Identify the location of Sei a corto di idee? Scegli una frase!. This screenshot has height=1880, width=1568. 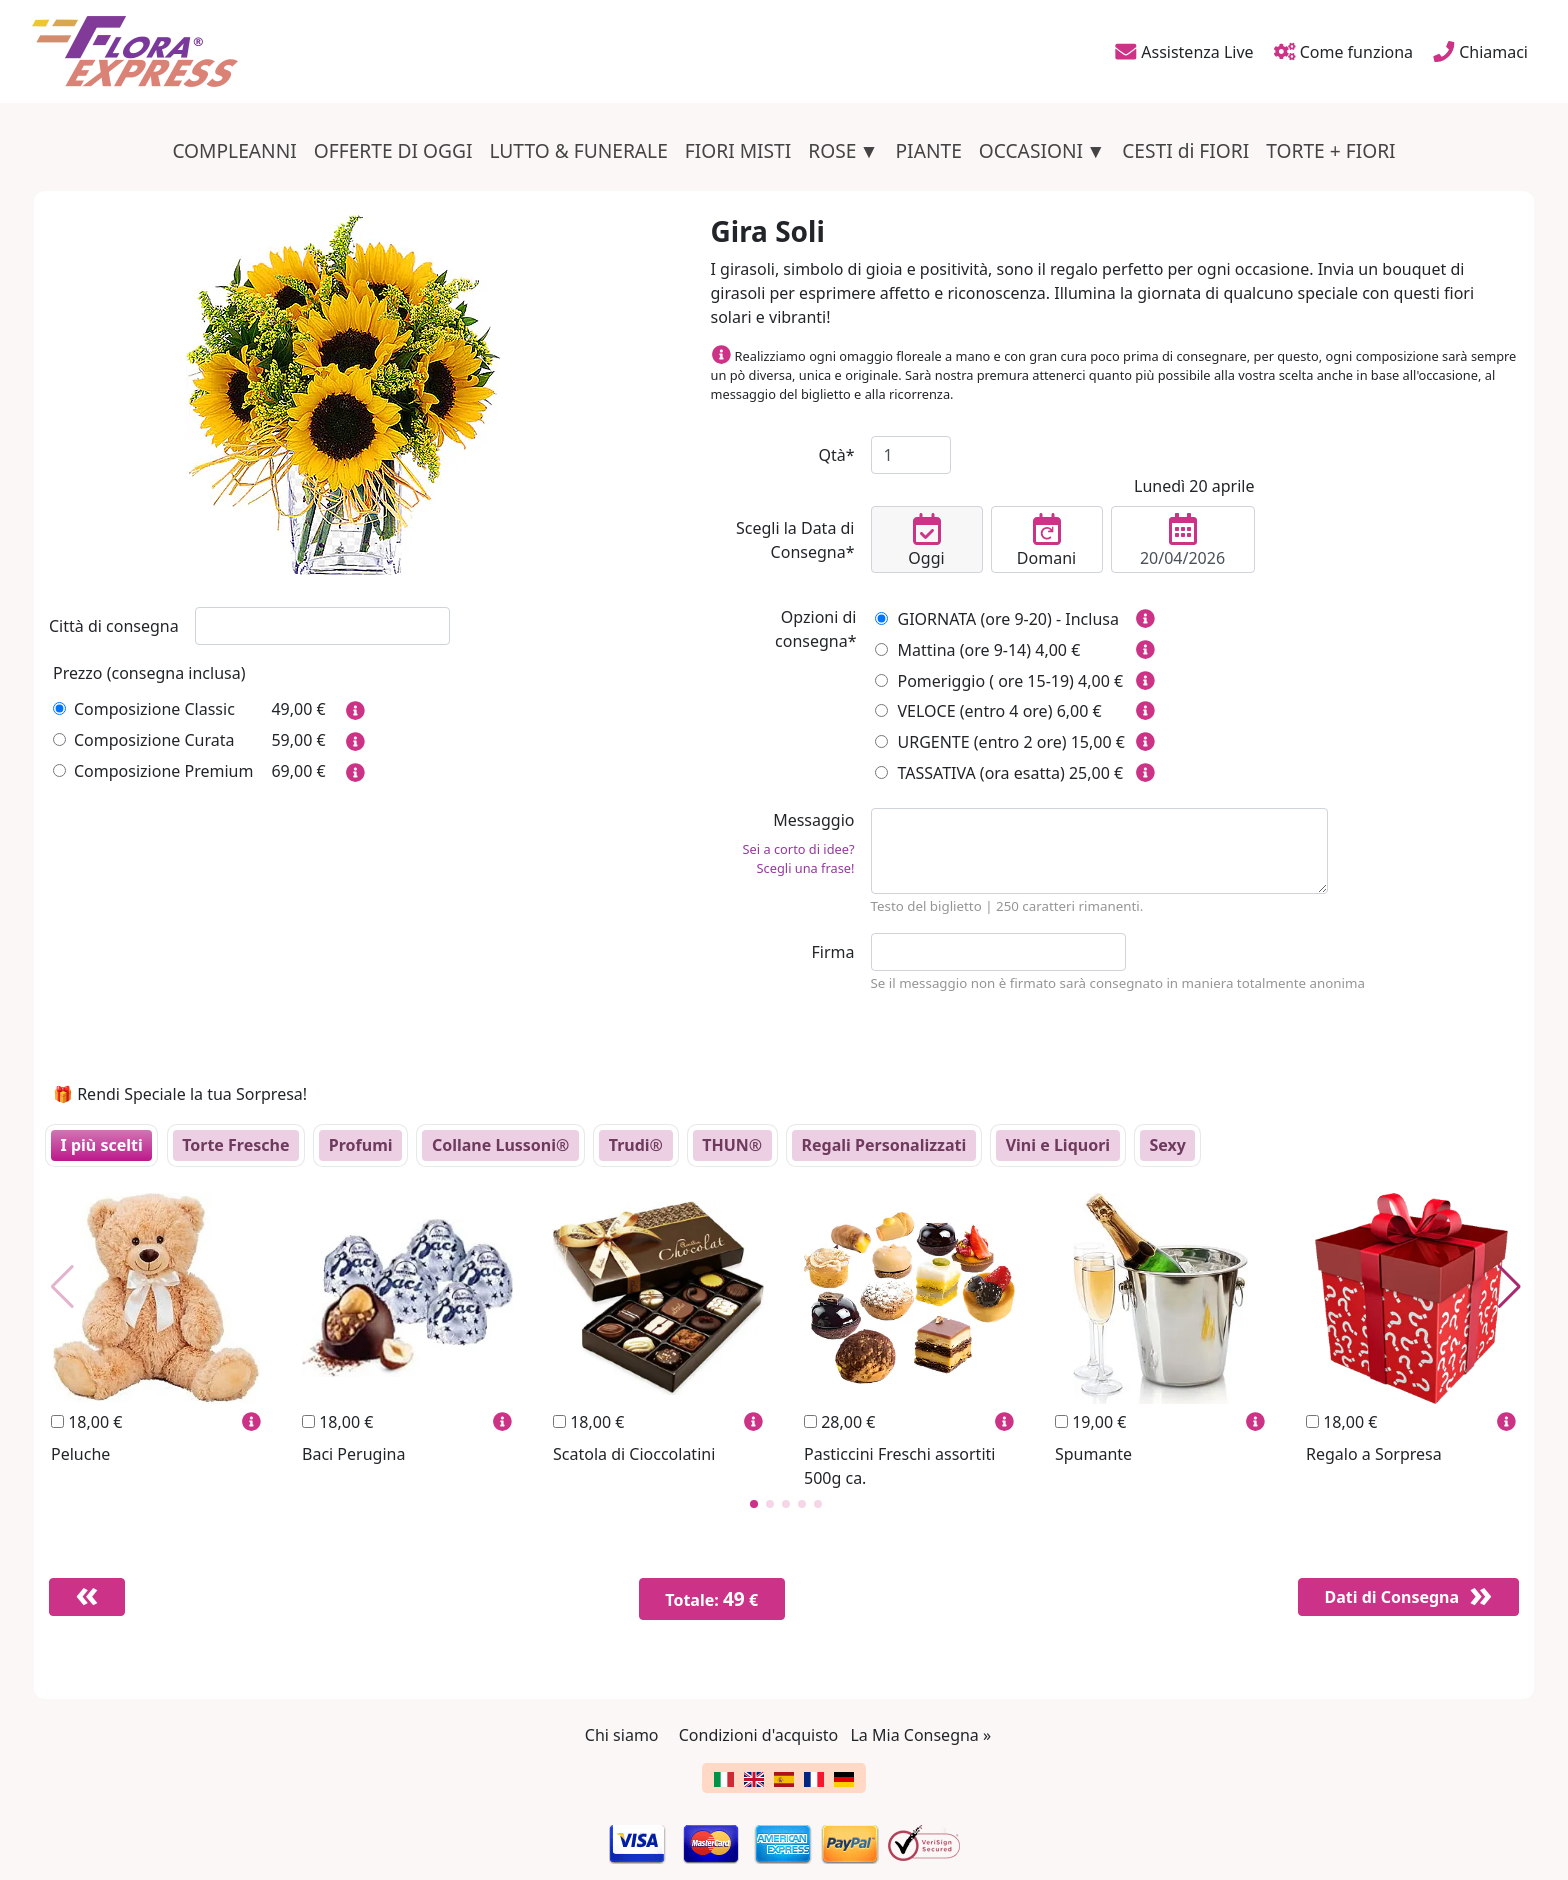
(799, 858).